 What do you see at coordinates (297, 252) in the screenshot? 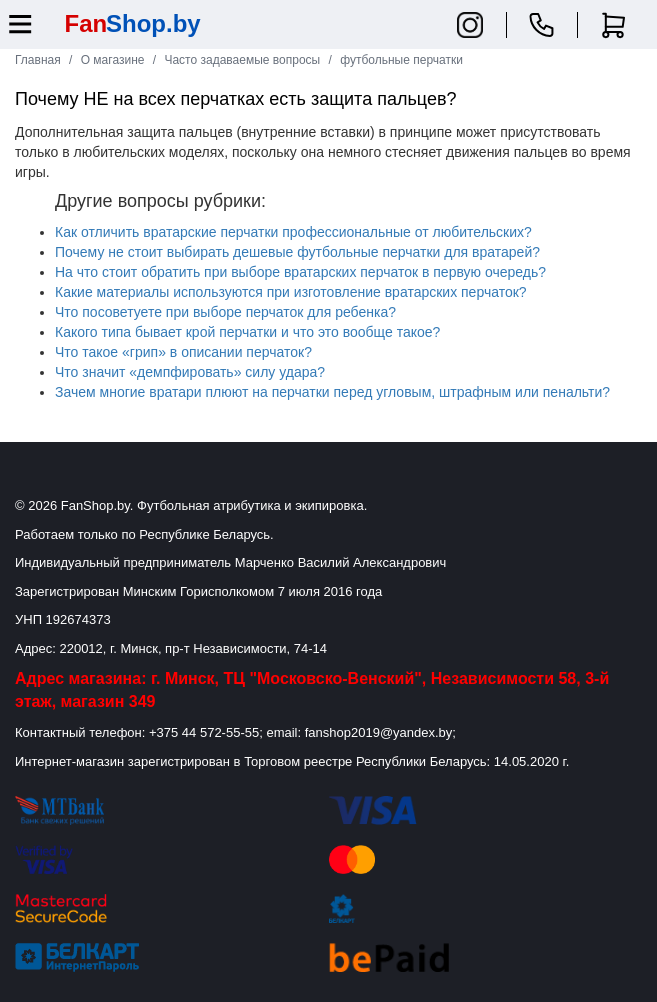
I see `Почему не стоит выбирать дешевые футбольные перчатки для вратарей?` at bounding box center [297, 252].